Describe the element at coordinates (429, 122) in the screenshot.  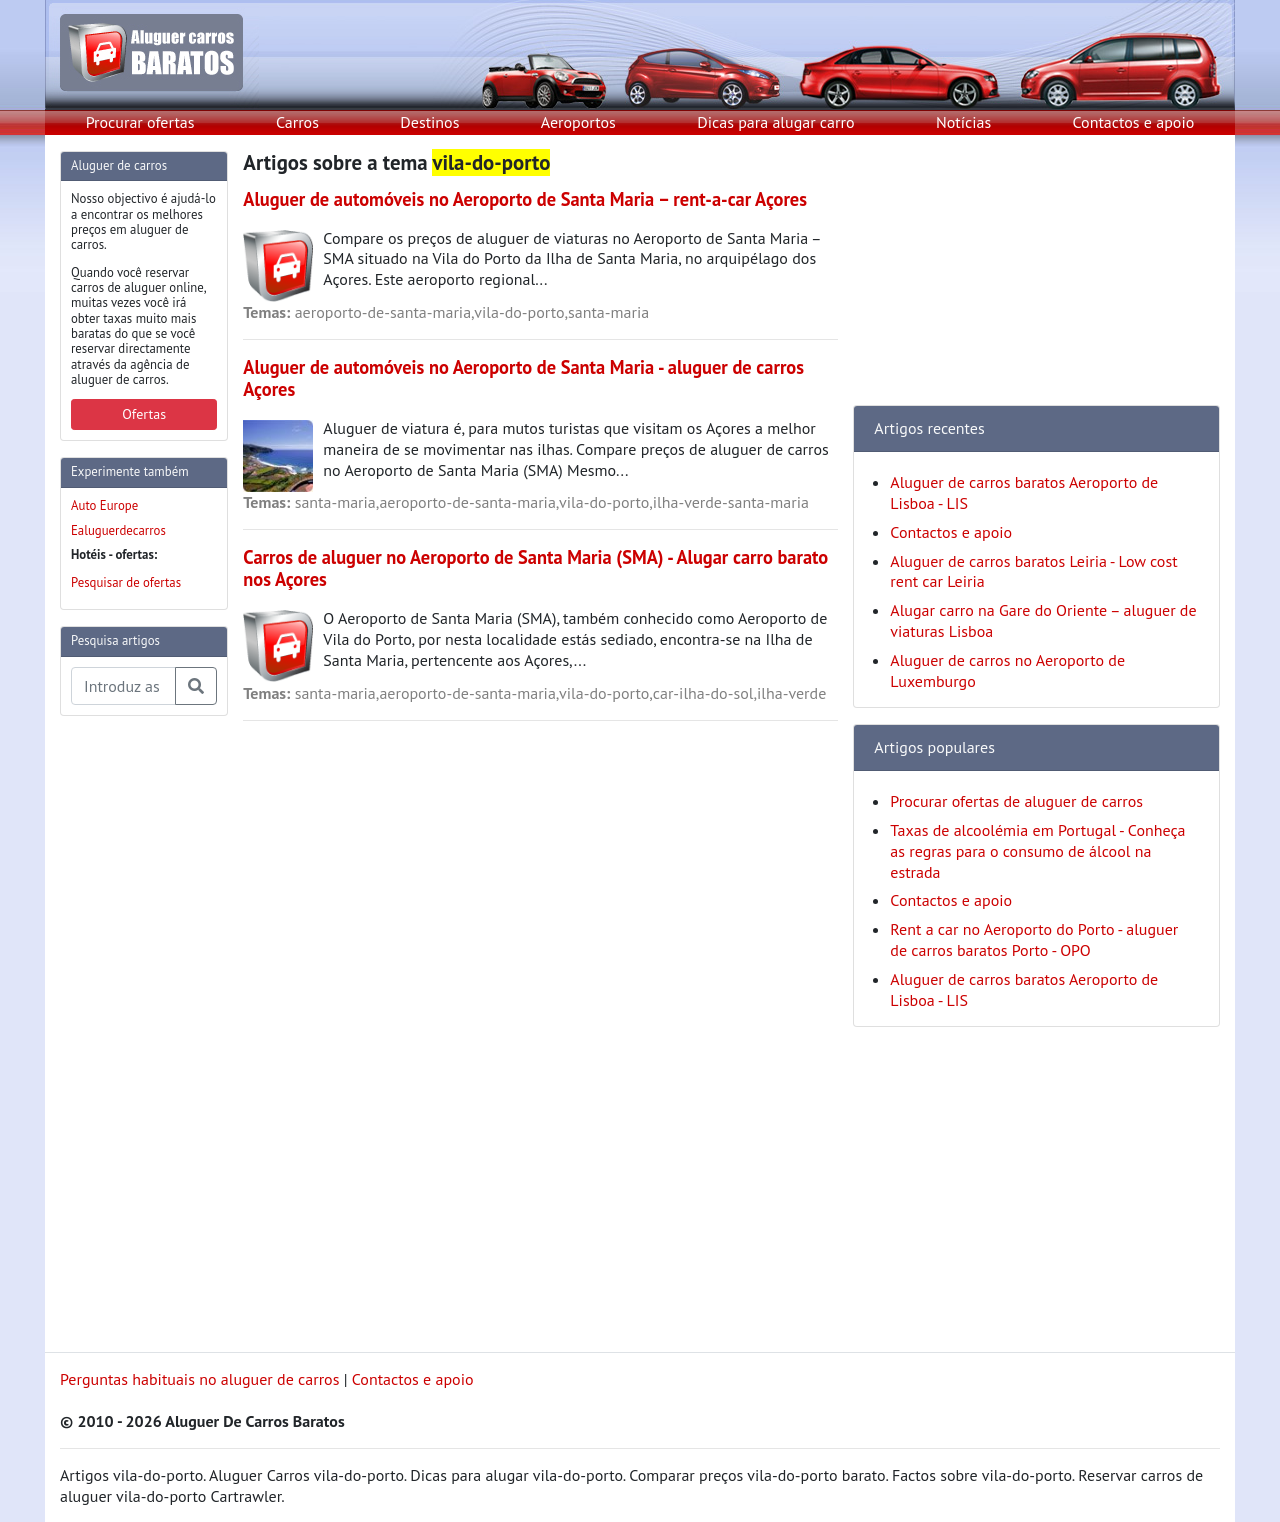
I see `Destinos` at that location.